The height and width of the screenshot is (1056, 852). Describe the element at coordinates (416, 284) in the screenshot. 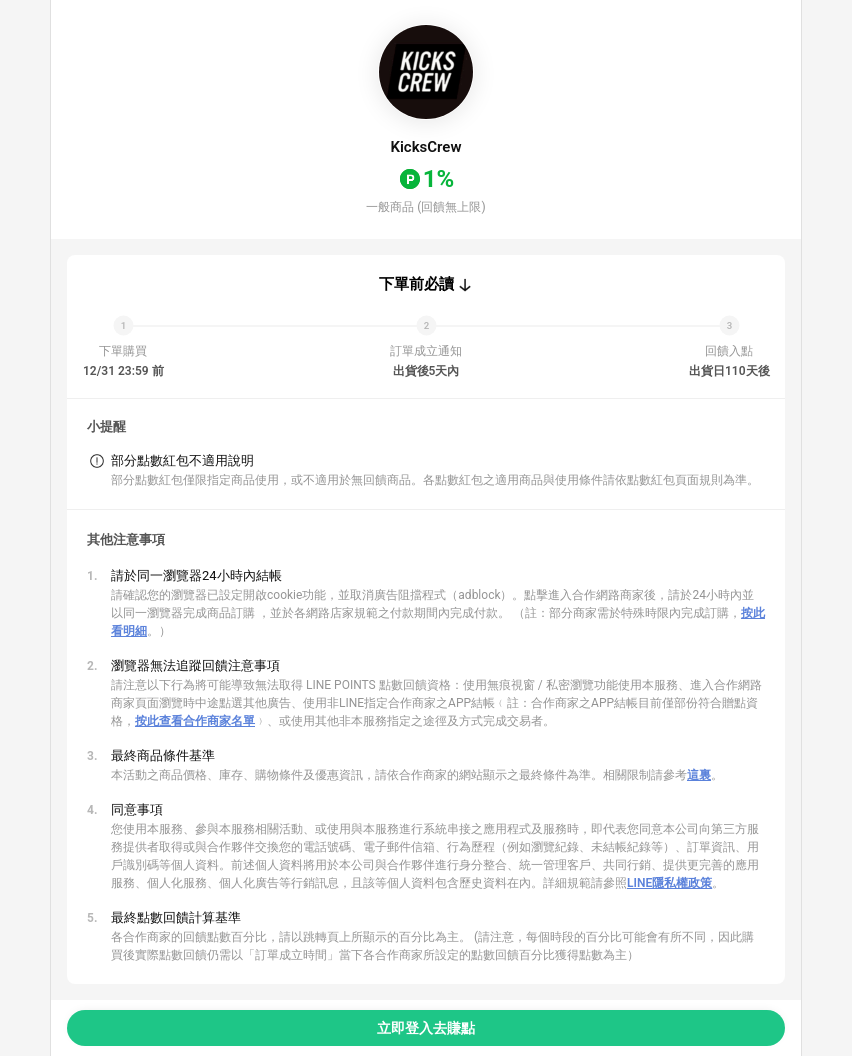

I see `下單前必讀` at that location.